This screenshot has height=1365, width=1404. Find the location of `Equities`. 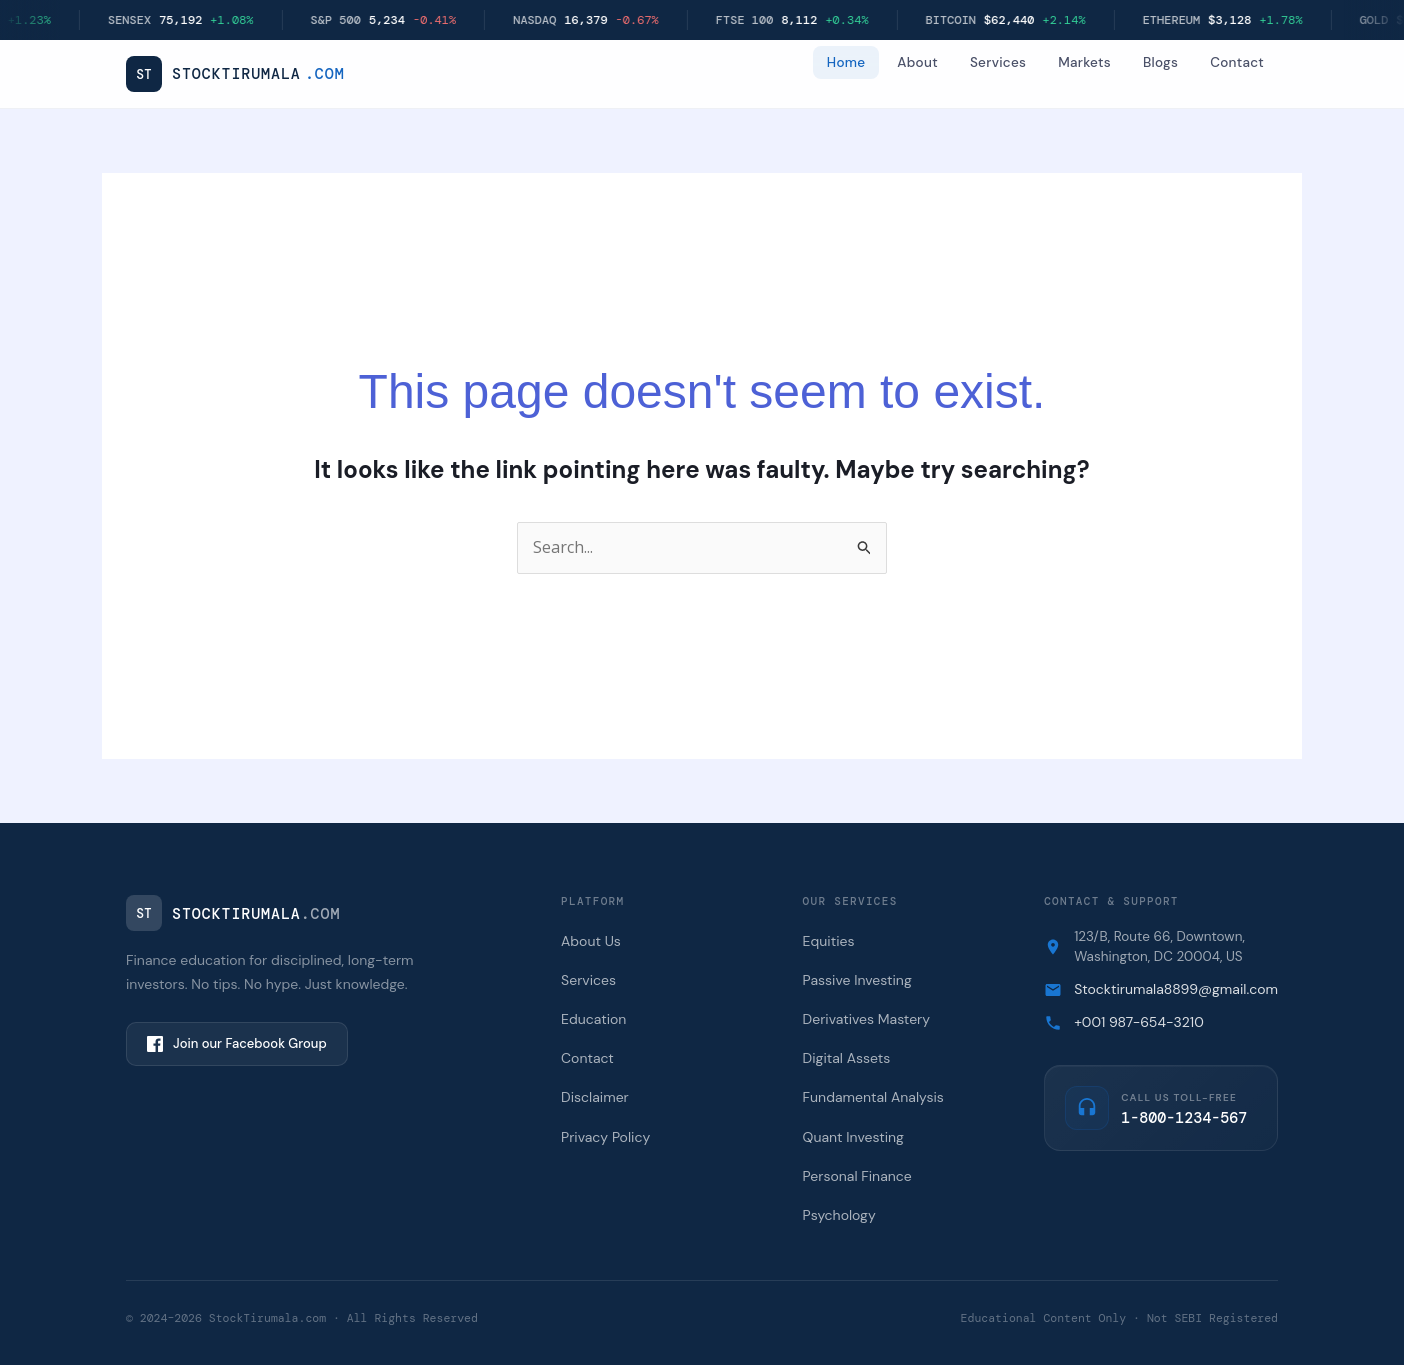

Equities is located at coordinates (829, 941).